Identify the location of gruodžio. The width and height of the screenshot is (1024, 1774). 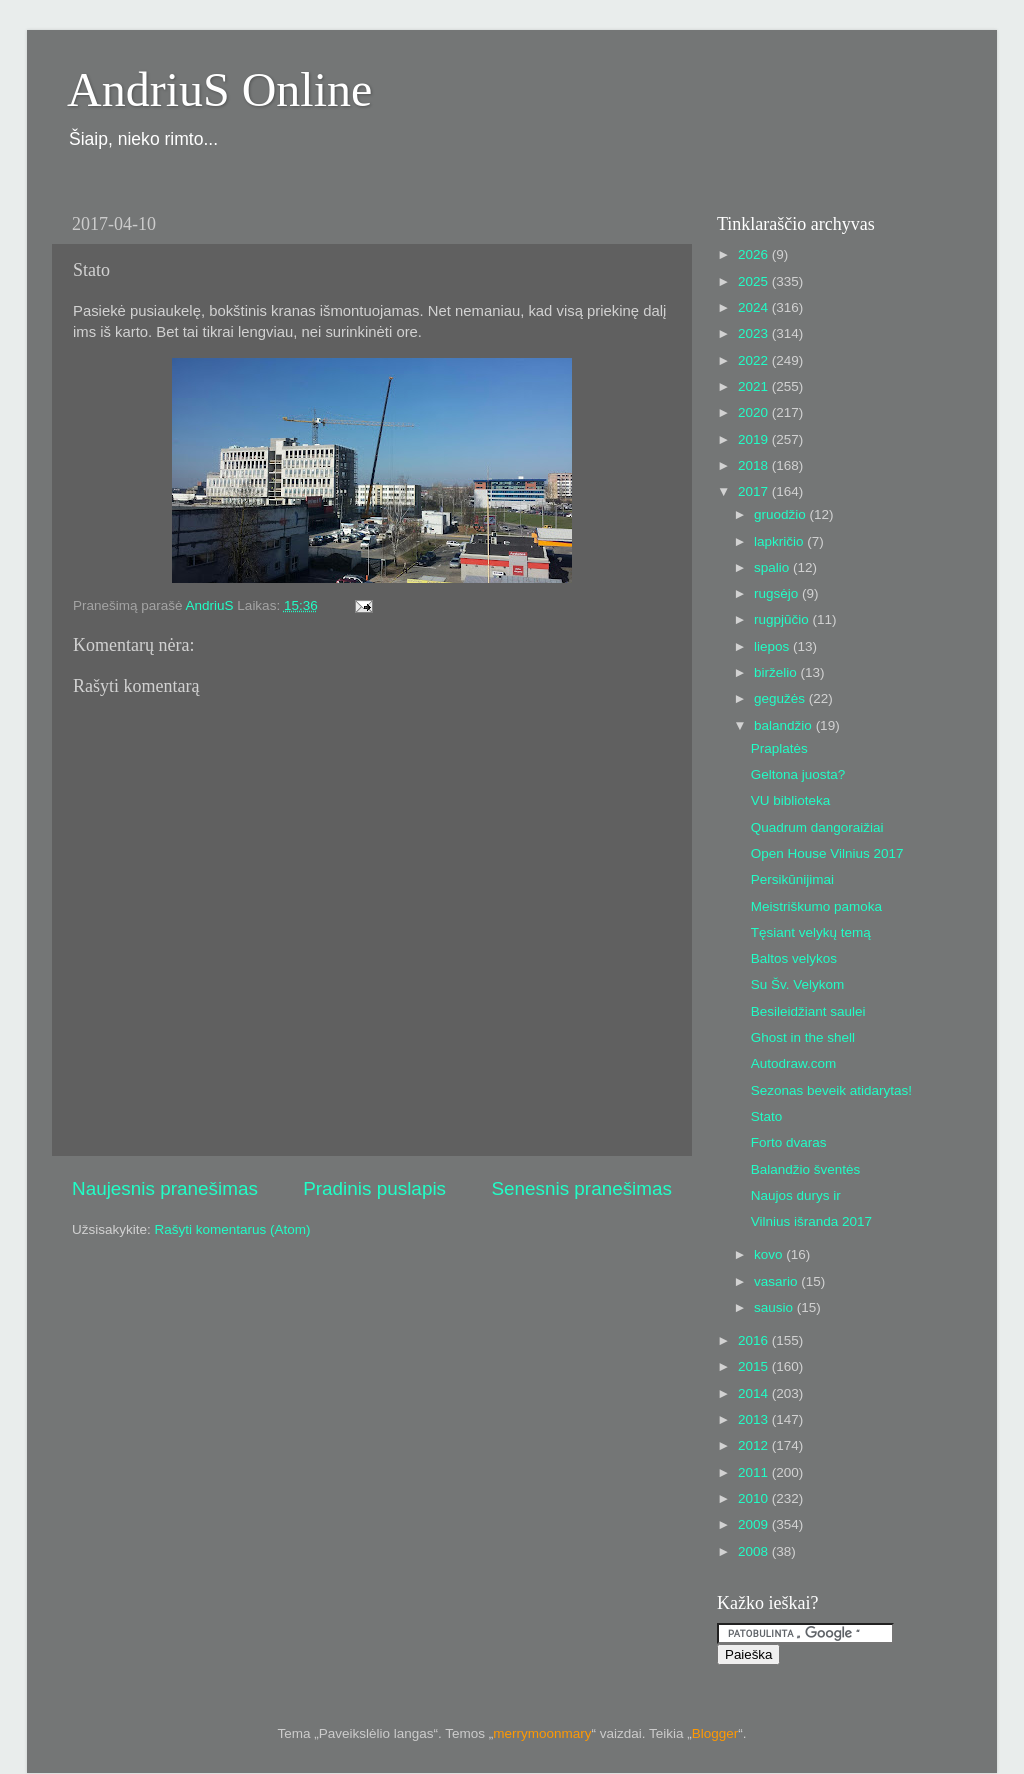
(782, 514).